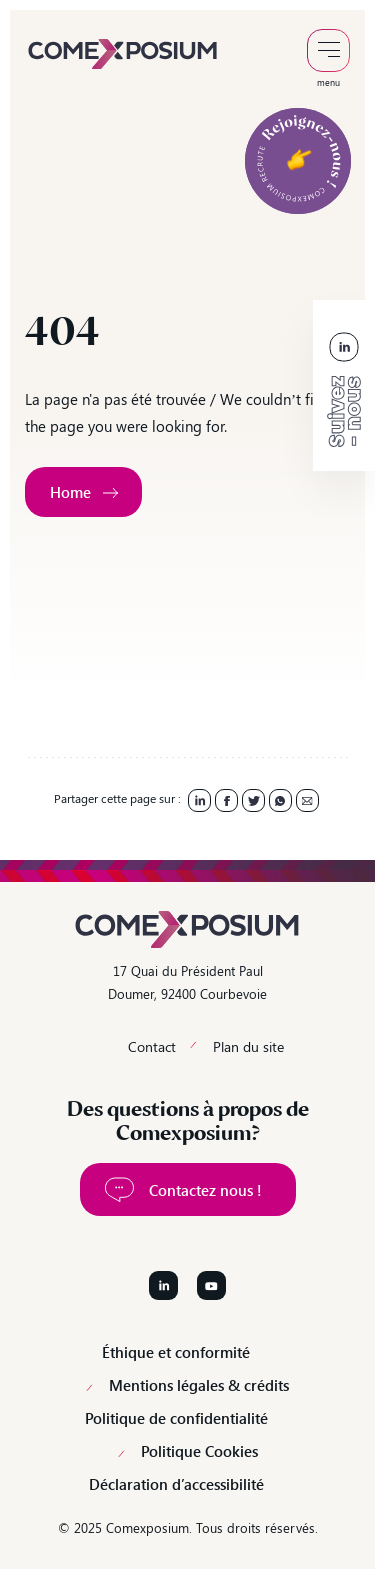  I want to click on Éthique et conformité [link], so click(176, 1352).